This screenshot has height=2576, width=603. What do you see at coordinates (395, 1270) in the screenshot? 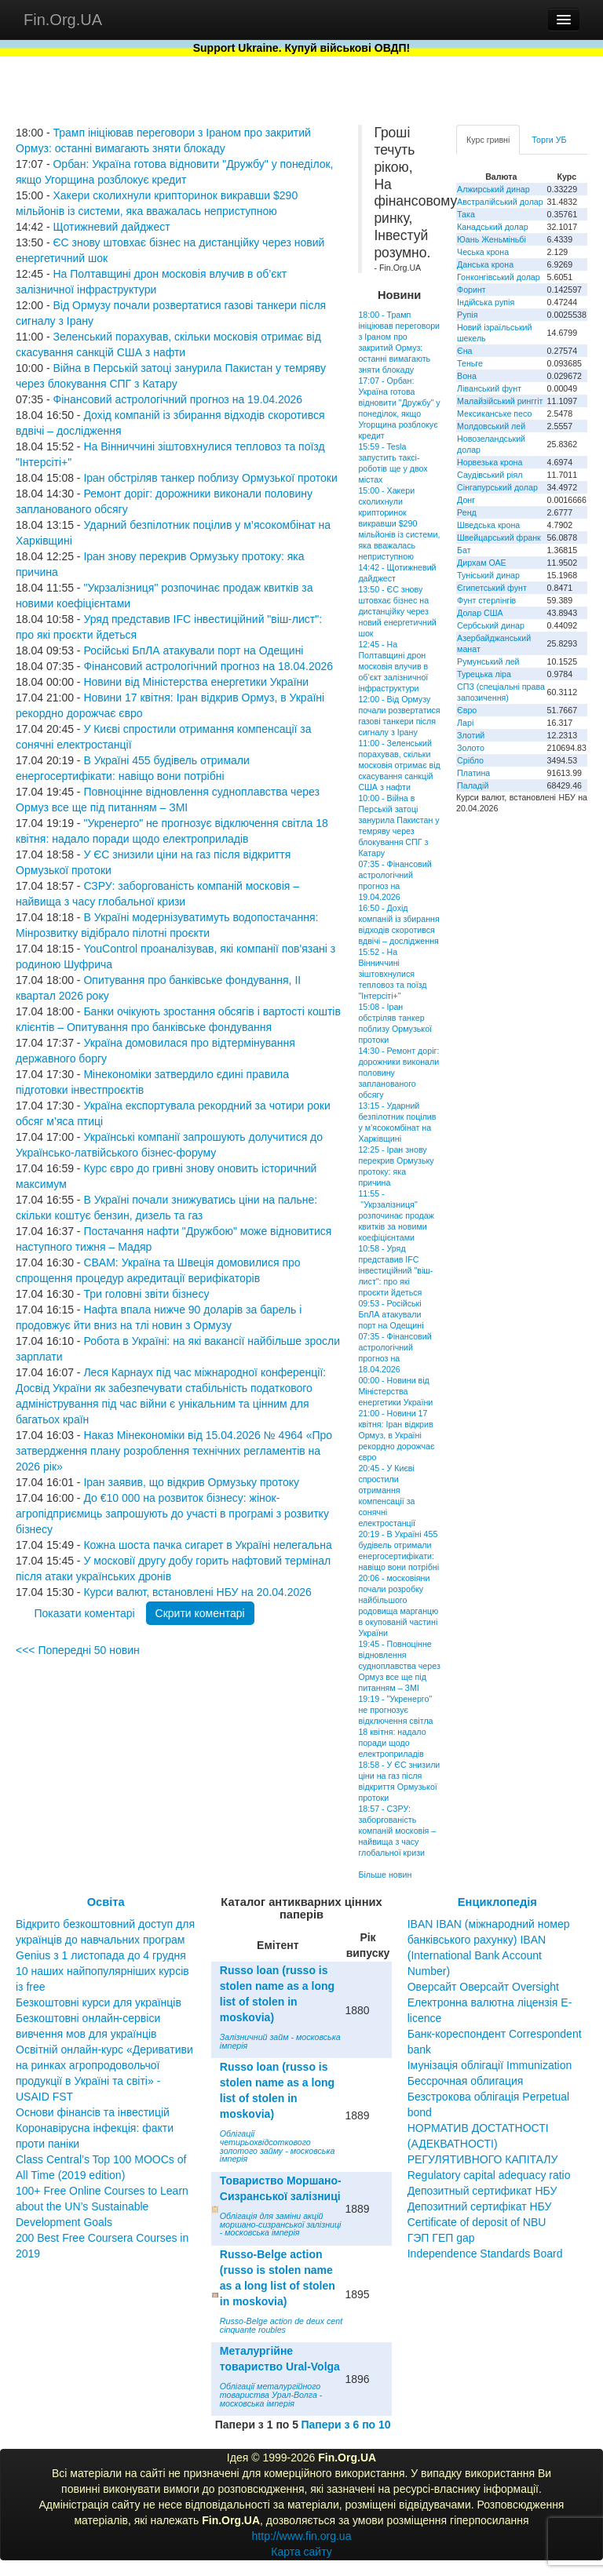
I see `10:58 - Уряд представив IFC інвестиційний "віш-лист": про які проєкти йдеться` at bounding box center [395, 1270].